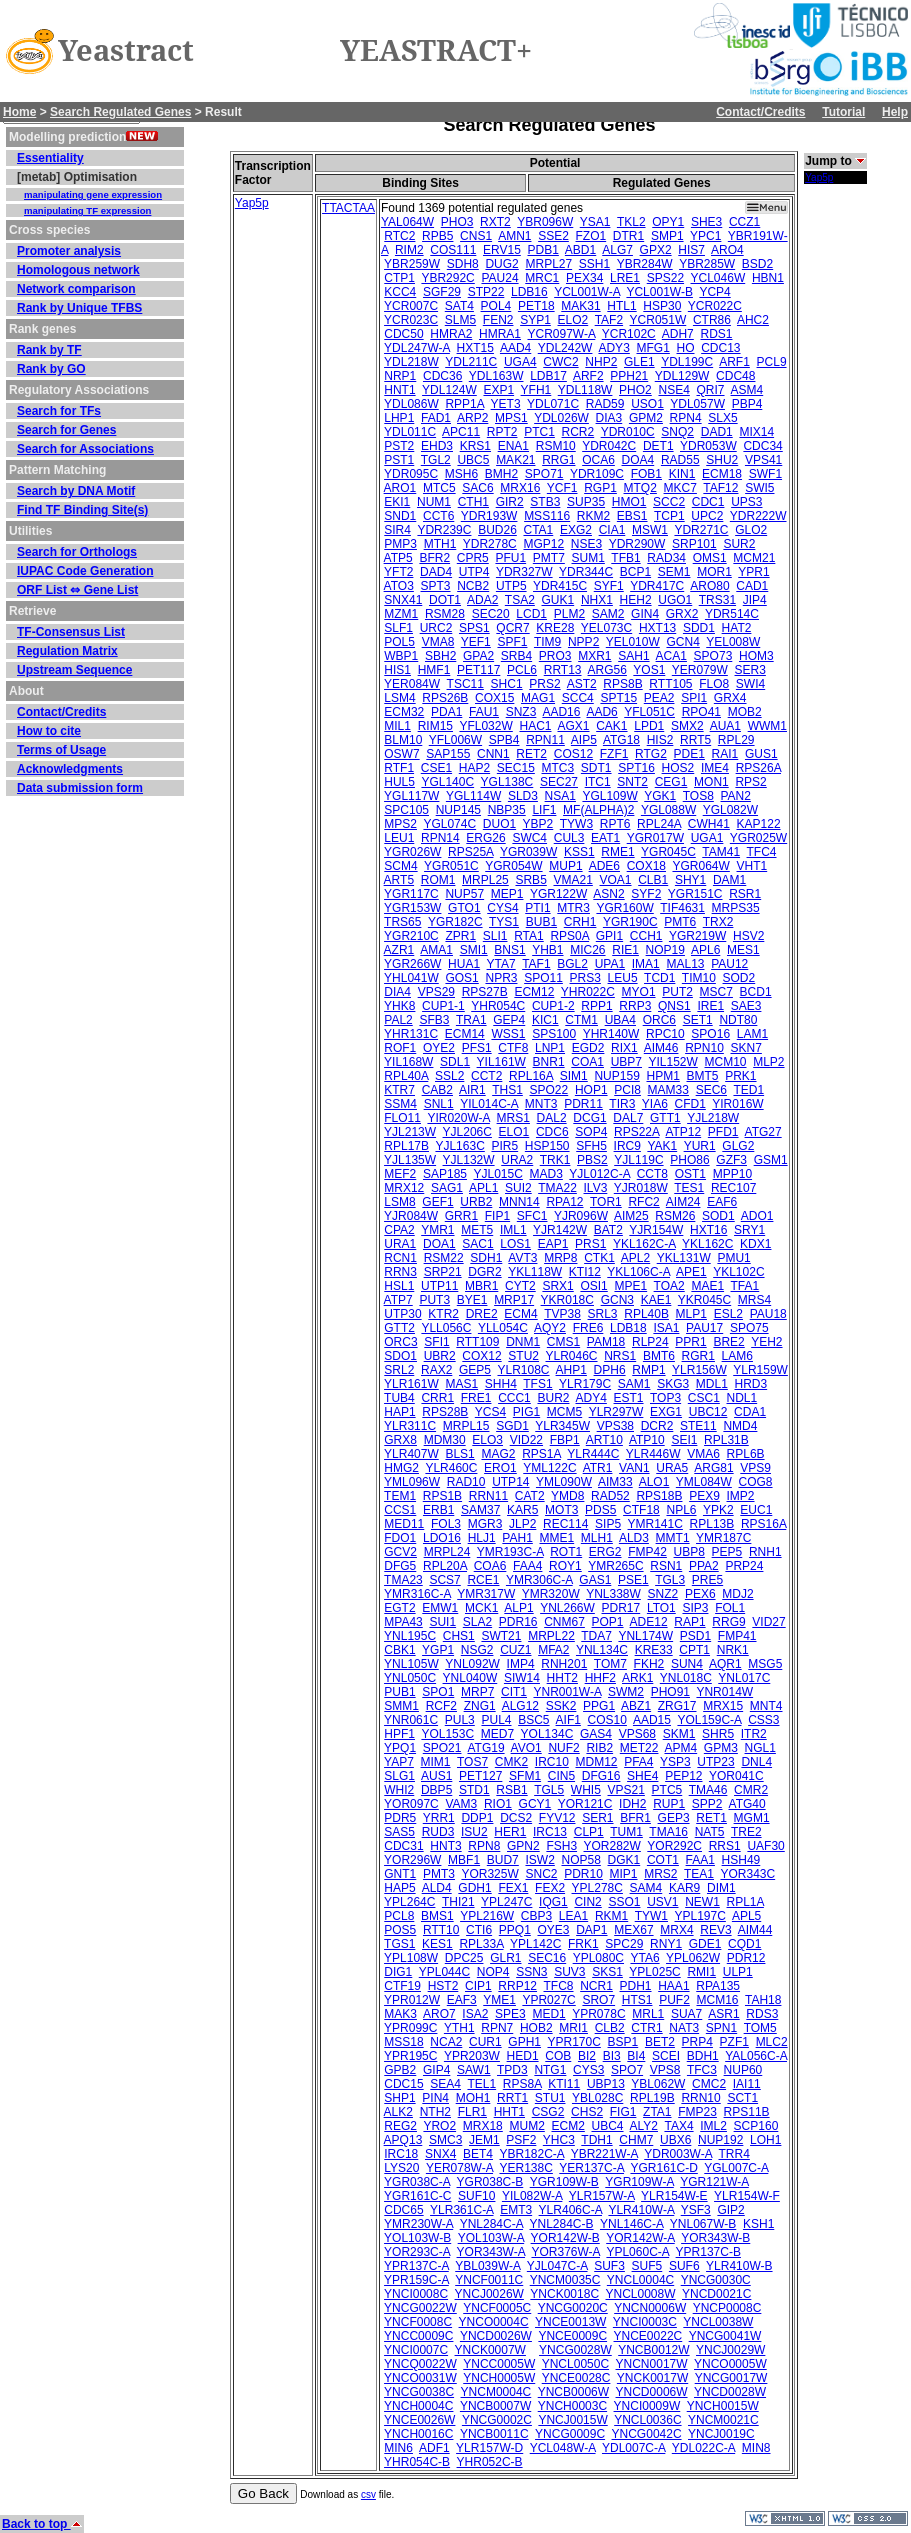  What do you see at coordinates (402, 922) in the screenshot?
I see `TRS65` at bounding box center [402, 922].